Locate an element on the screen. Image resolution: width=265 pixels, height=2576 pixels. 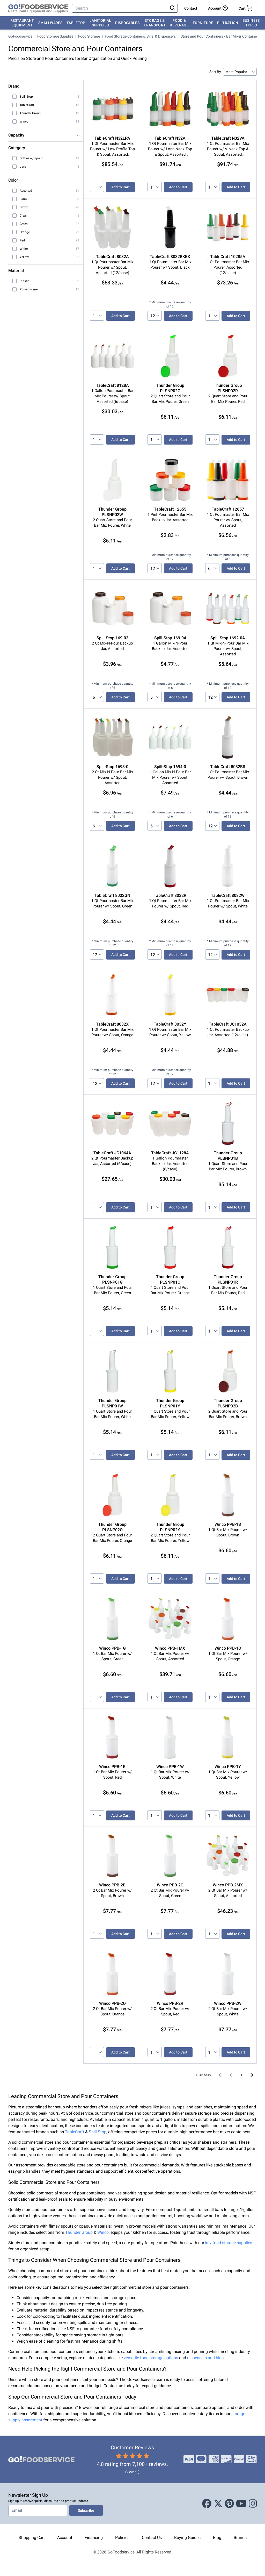
Winco is located at coordinates (103, 2232).